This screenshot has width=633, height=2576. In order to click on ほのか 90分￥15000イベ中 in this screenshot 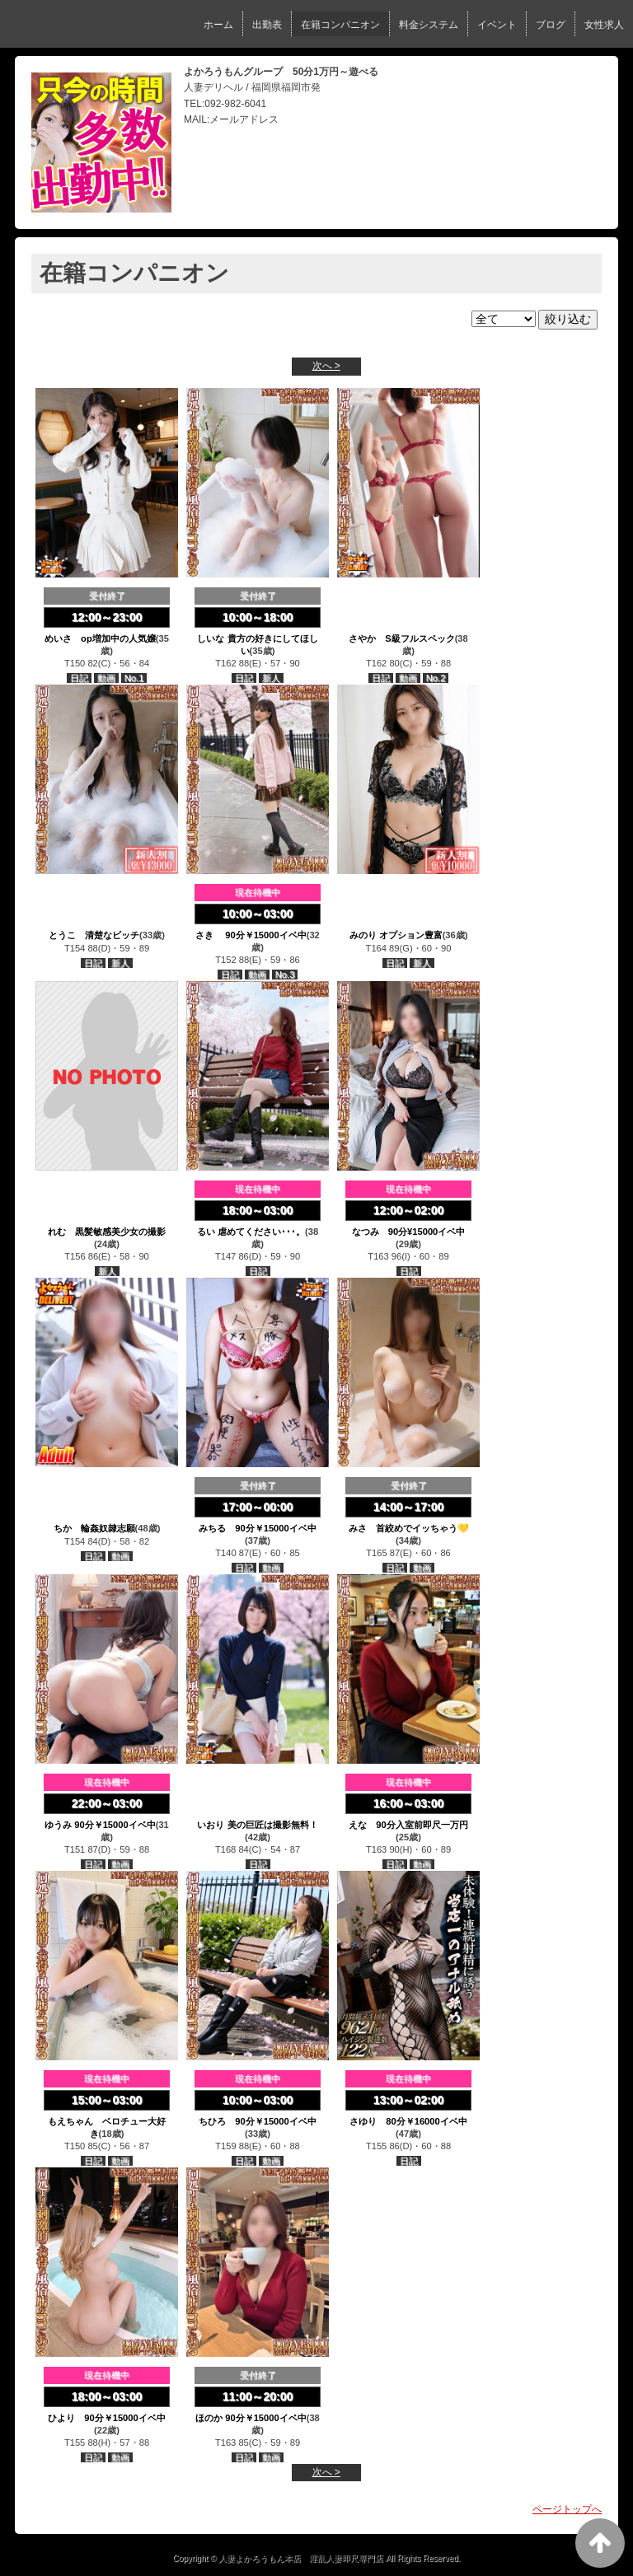, I will do `click(251, 2418)`.